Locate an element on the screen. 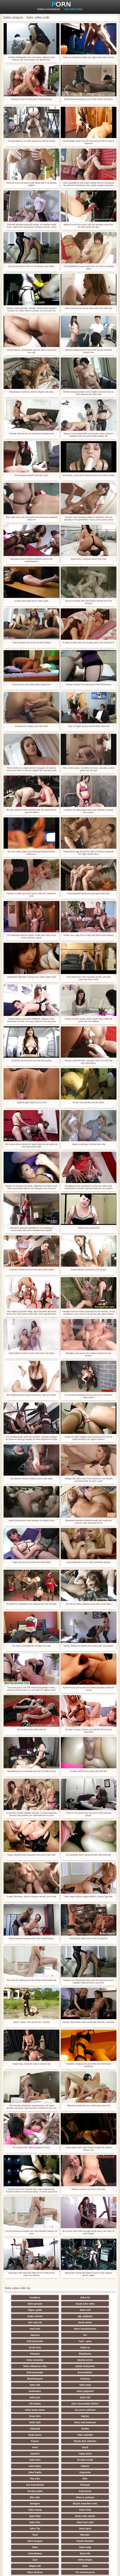 The image size is (120, 2576). Kız full hd türkçe altyazılı porno izle ve bir adam is located at coordinates (88, 1604).